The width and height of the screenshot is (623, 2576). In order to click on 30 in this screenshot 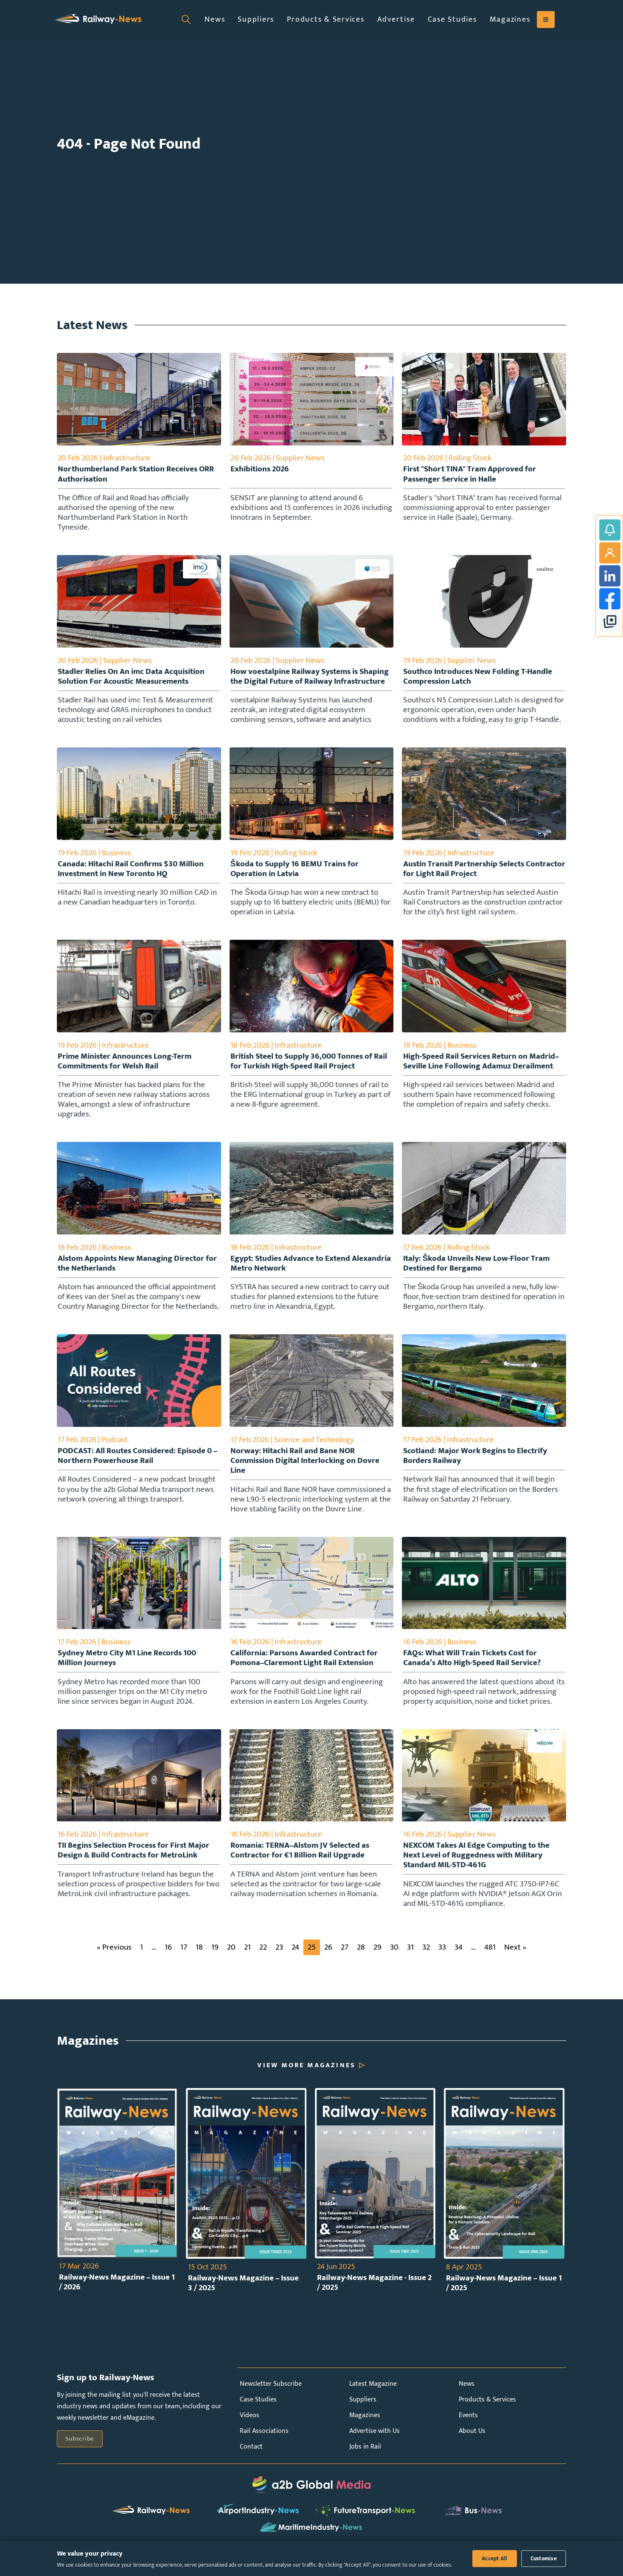, I will do `click(394, 1955)`.